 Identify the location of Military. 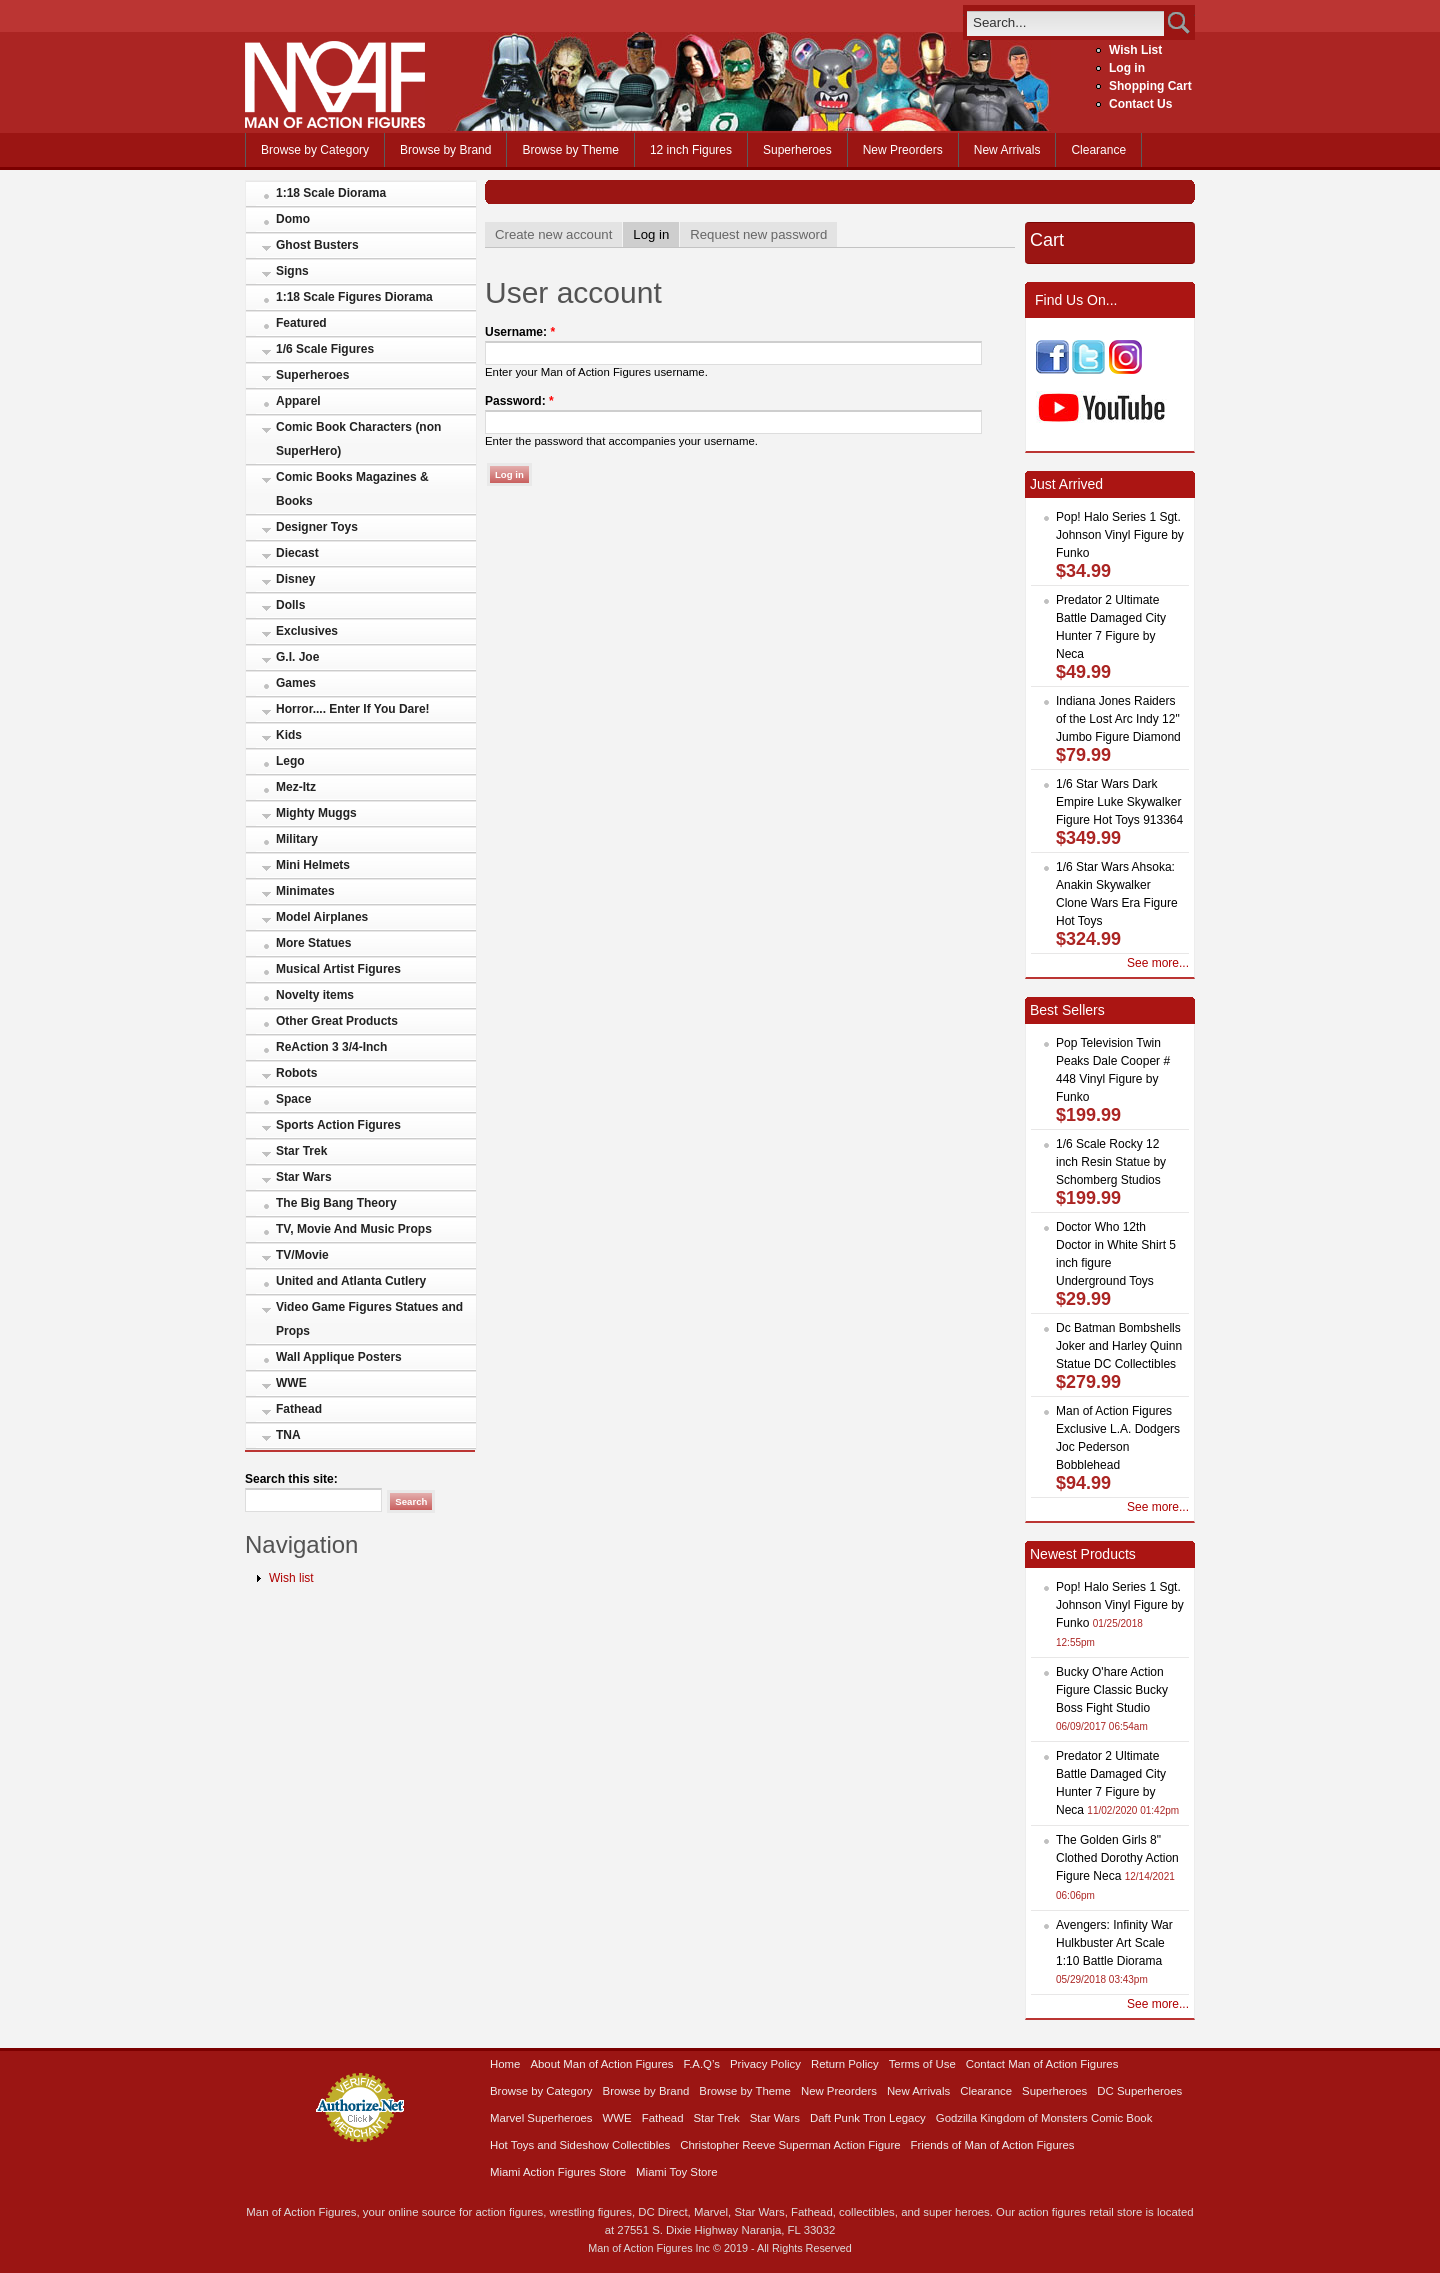
(297, 839).